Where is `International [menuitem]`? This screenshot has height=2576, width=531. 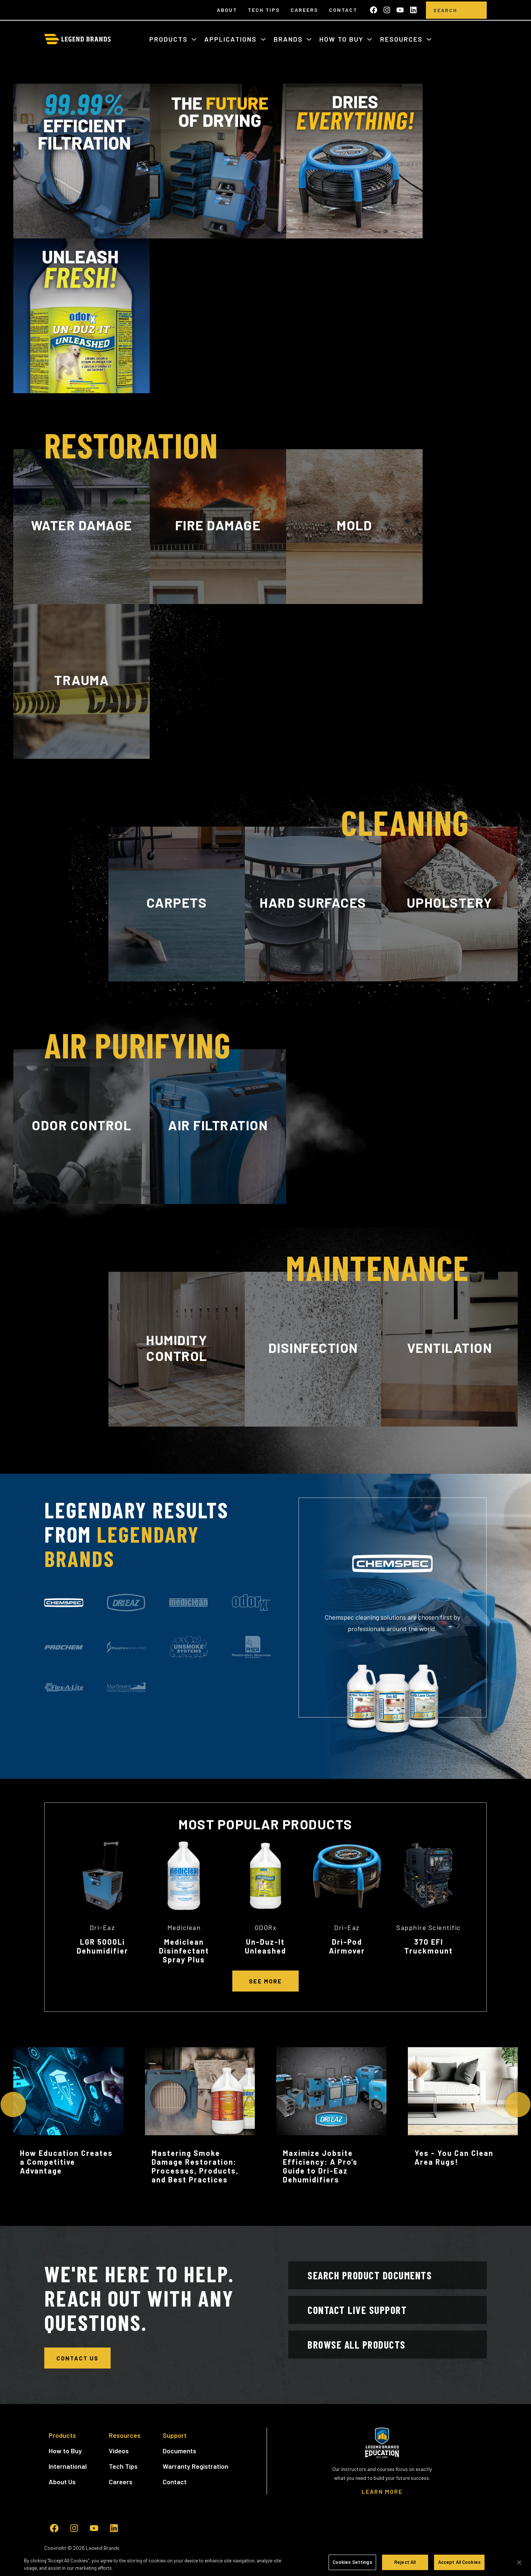 International [menuitem] is located at coordinates (68, 2466).